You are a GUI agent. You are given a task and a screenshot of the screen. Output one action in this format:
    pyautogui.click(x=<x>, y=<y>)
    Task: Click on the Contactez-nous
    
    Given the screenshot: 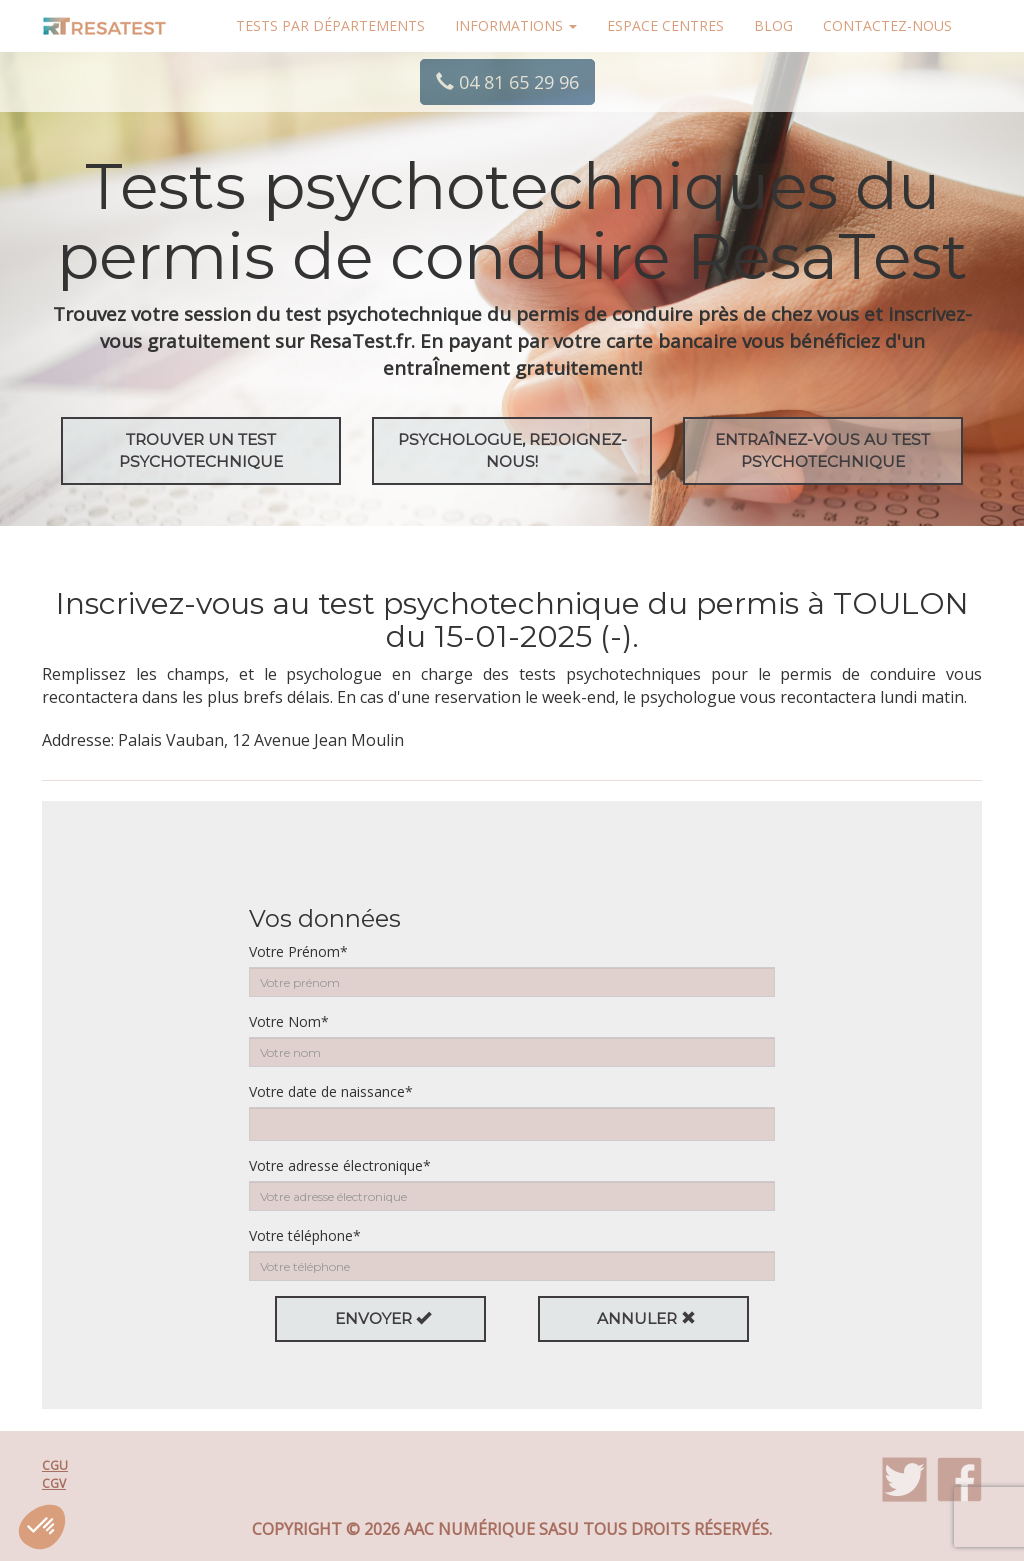 What is the action you would take?
    pyautogui.click(x=887, y=25)
    